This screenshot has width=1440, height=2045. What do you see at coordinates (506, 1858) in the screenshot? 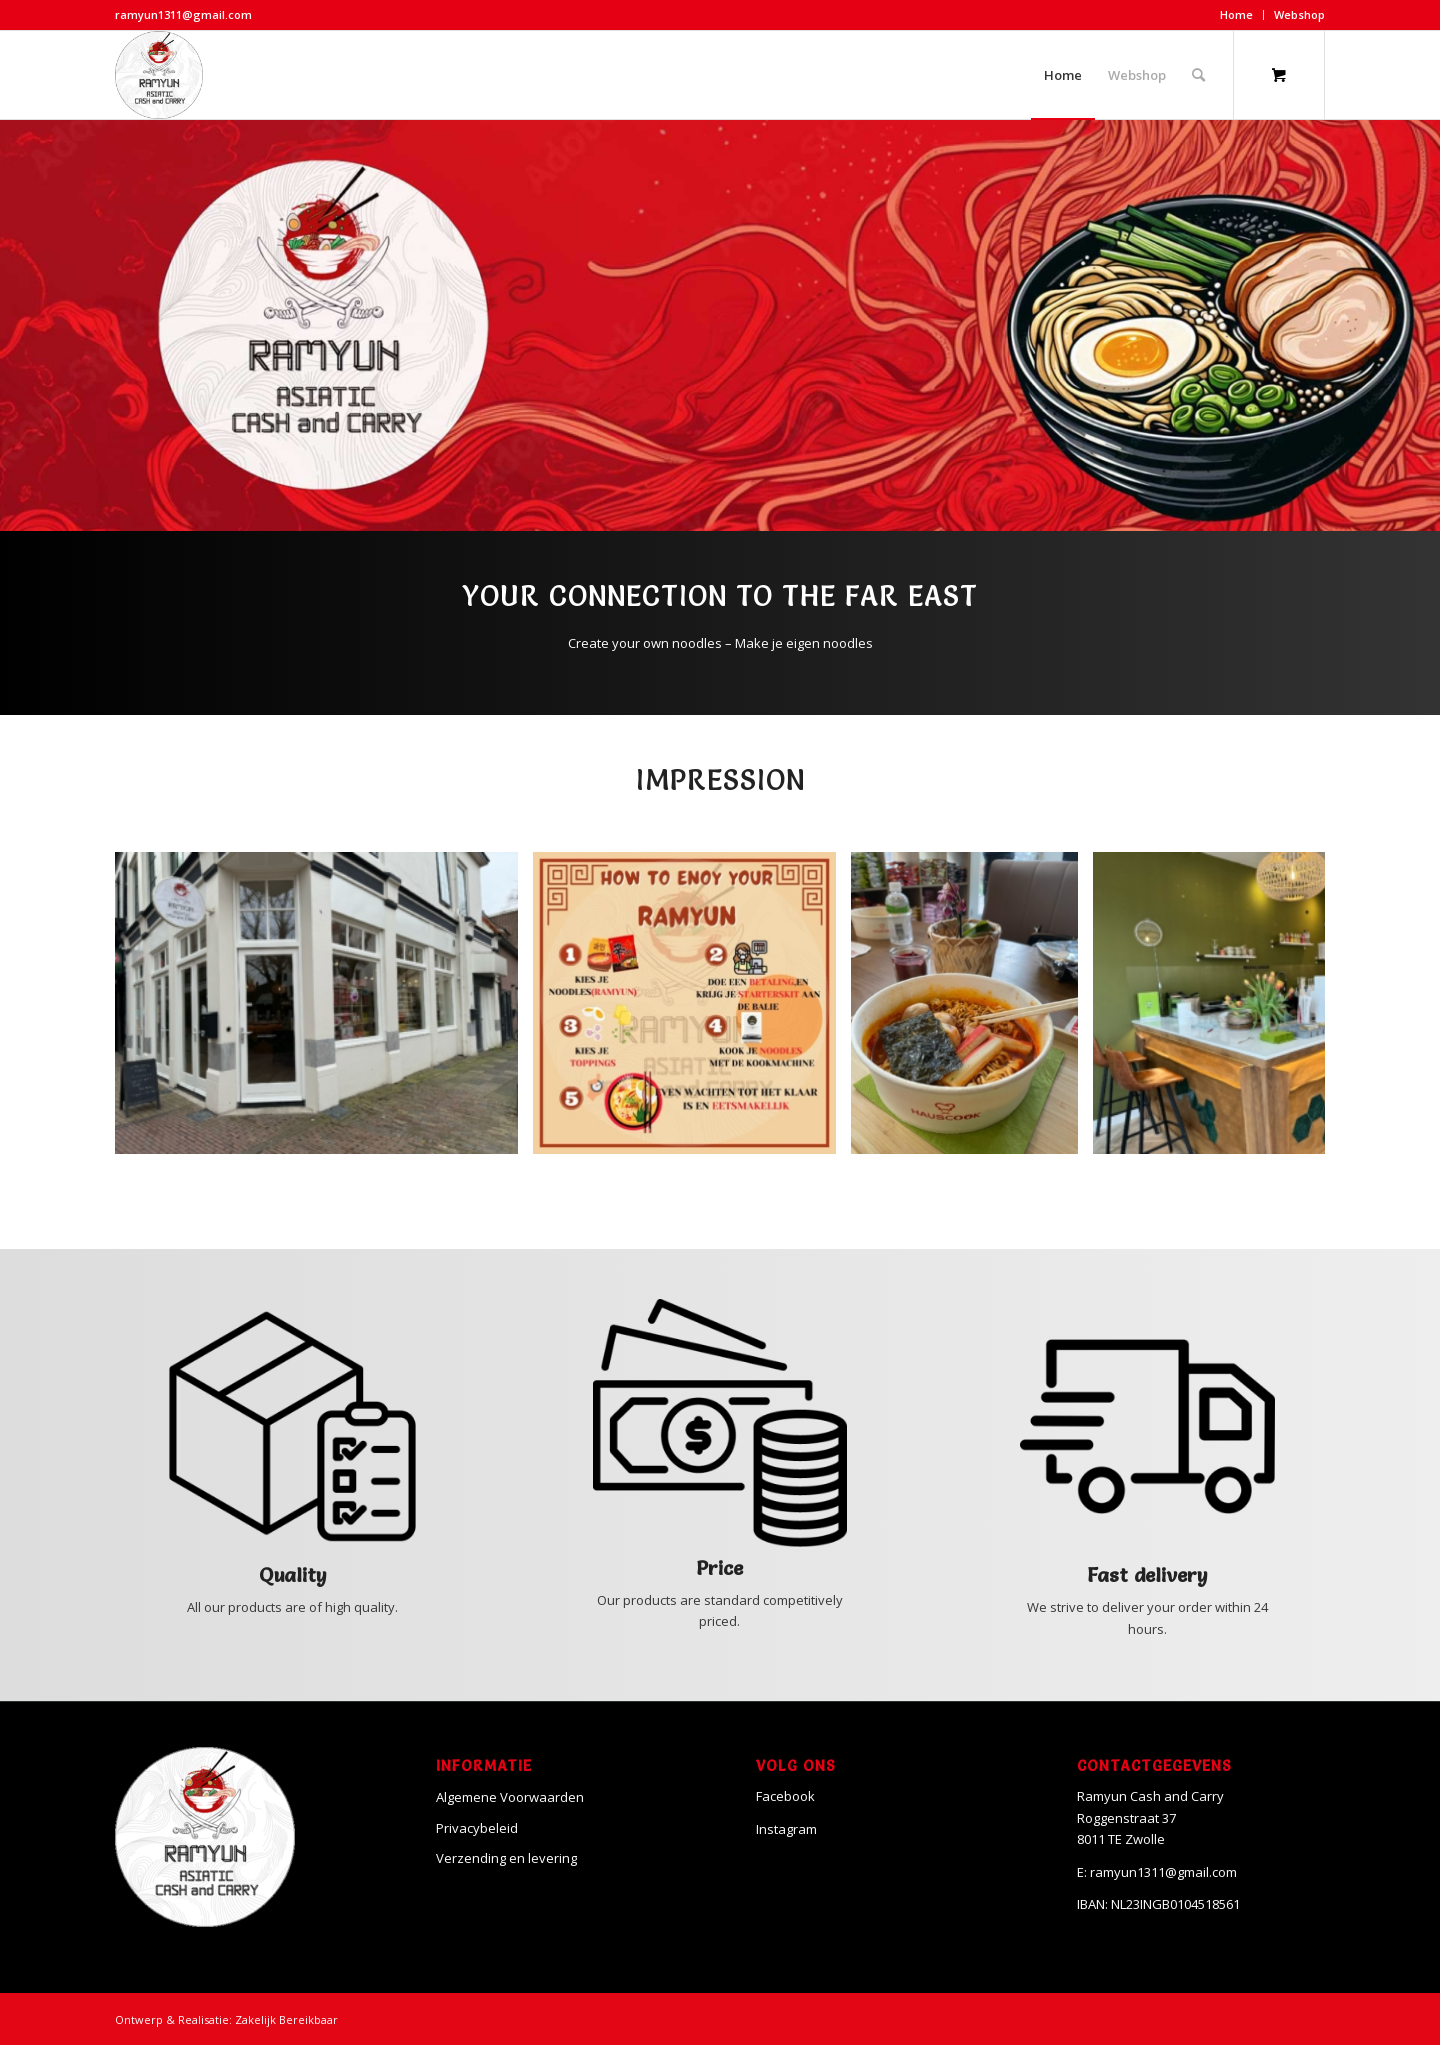
I see `Verzending en levering` at bounding box center [506, 1858].